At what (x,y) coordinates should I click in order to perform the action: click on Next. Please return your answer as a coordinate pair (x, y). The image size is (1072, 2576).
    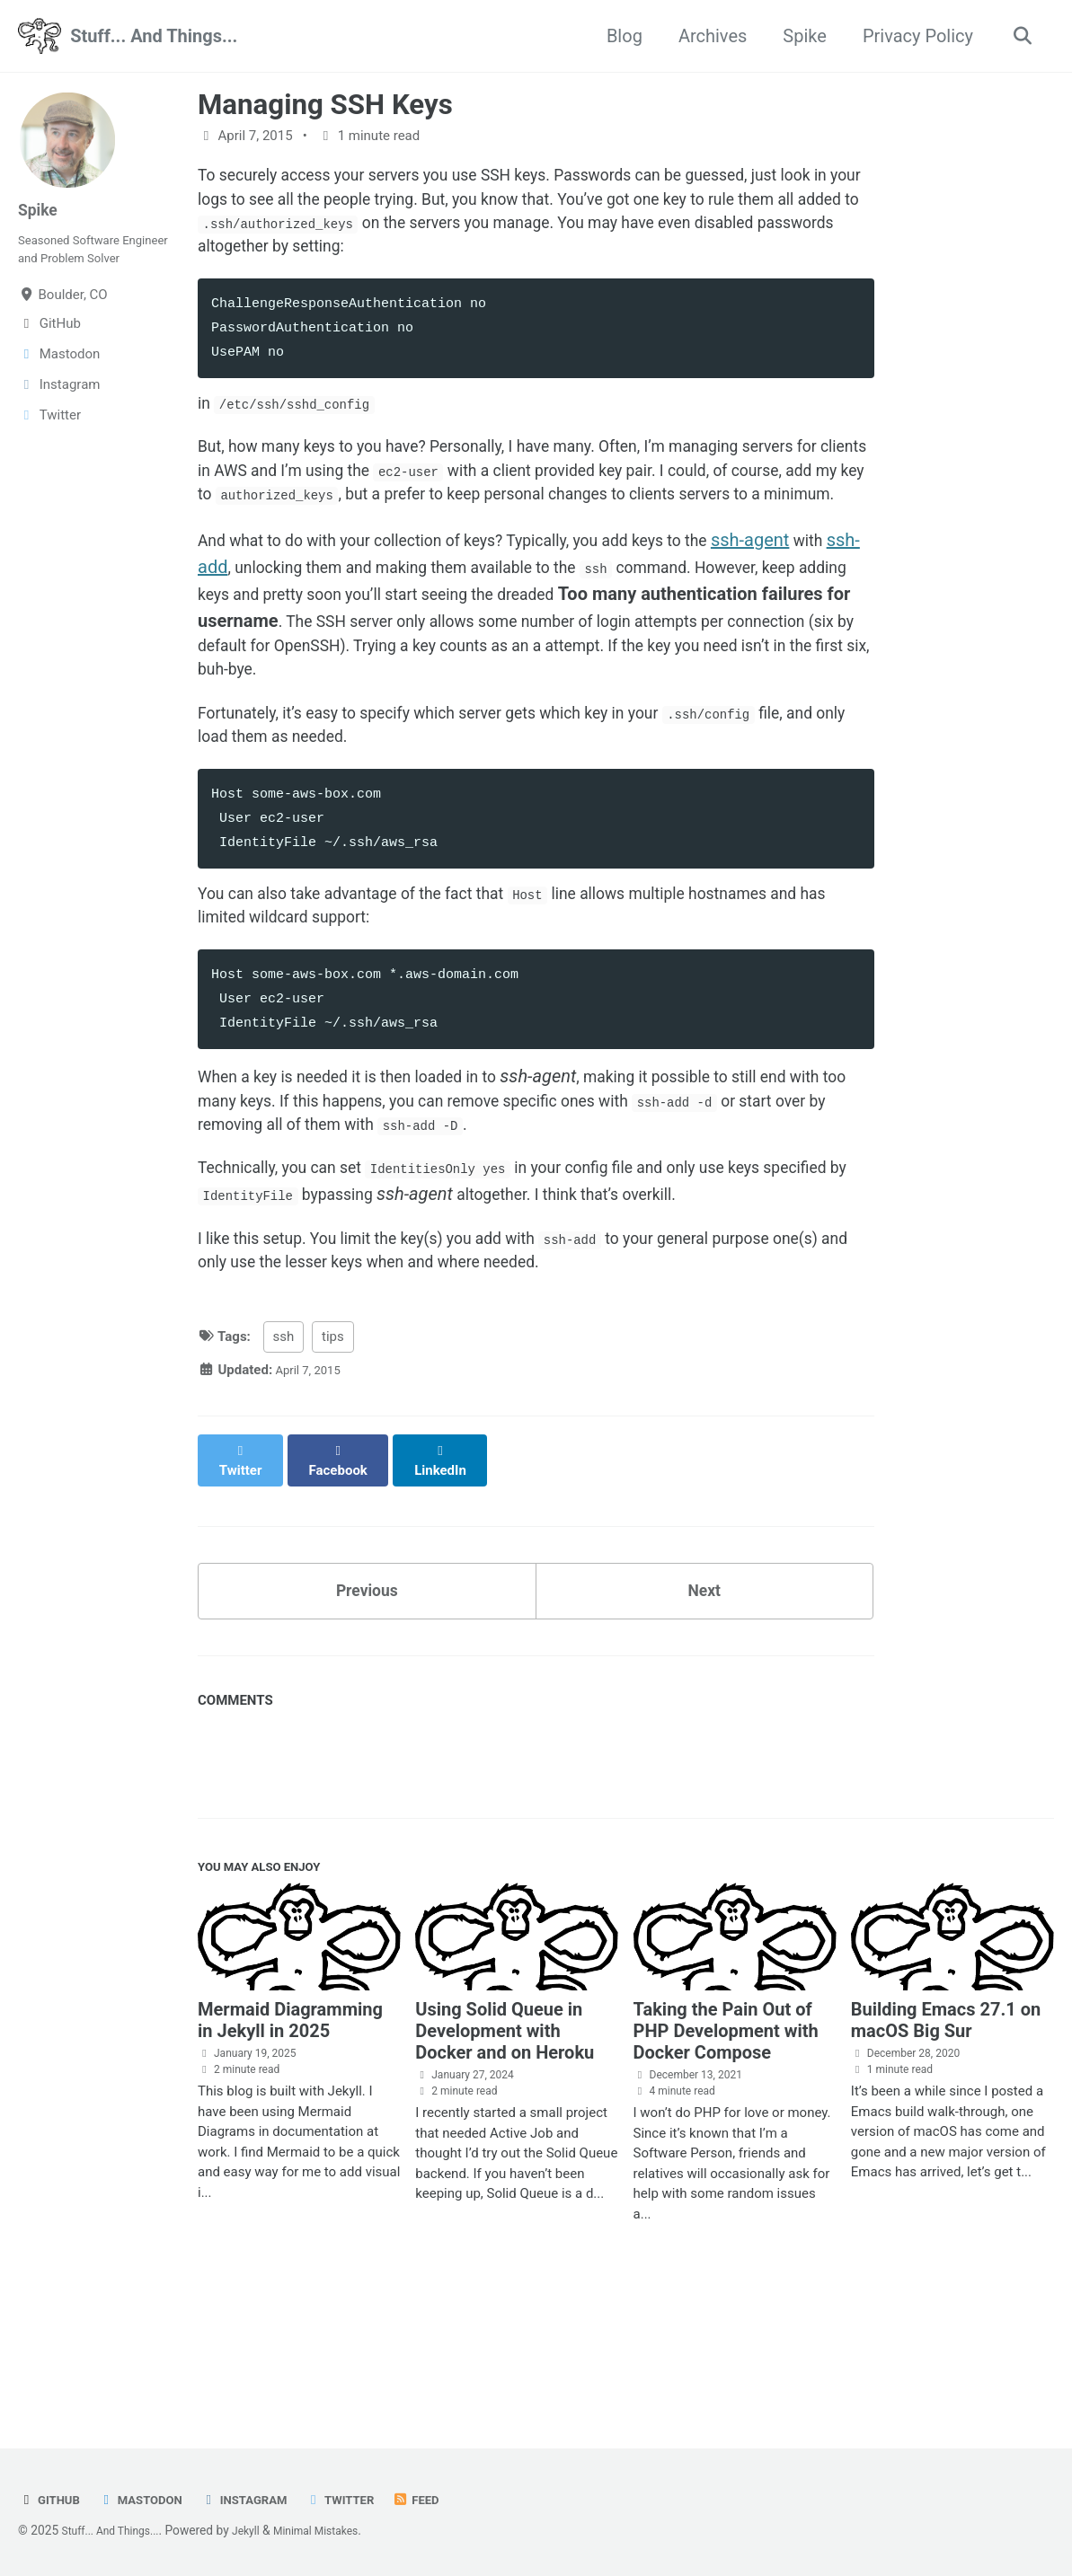
    Looking at the image, I should click on (704, 1696).